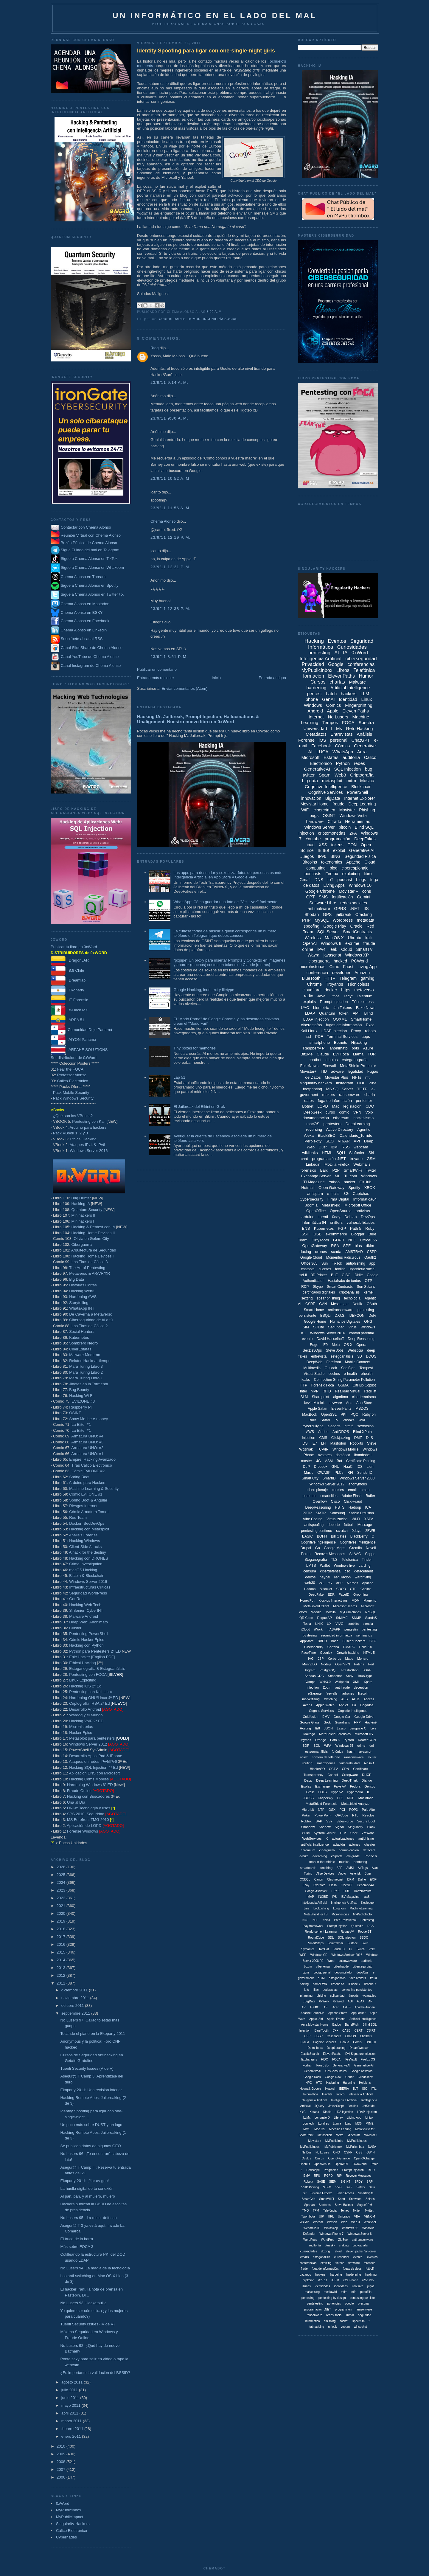 The width and height of the screenshot is (429, 2576). What do you see at coordinates (323, 1443) in the screenshot?
I see `LFI` at bounding box center [323, 1443].